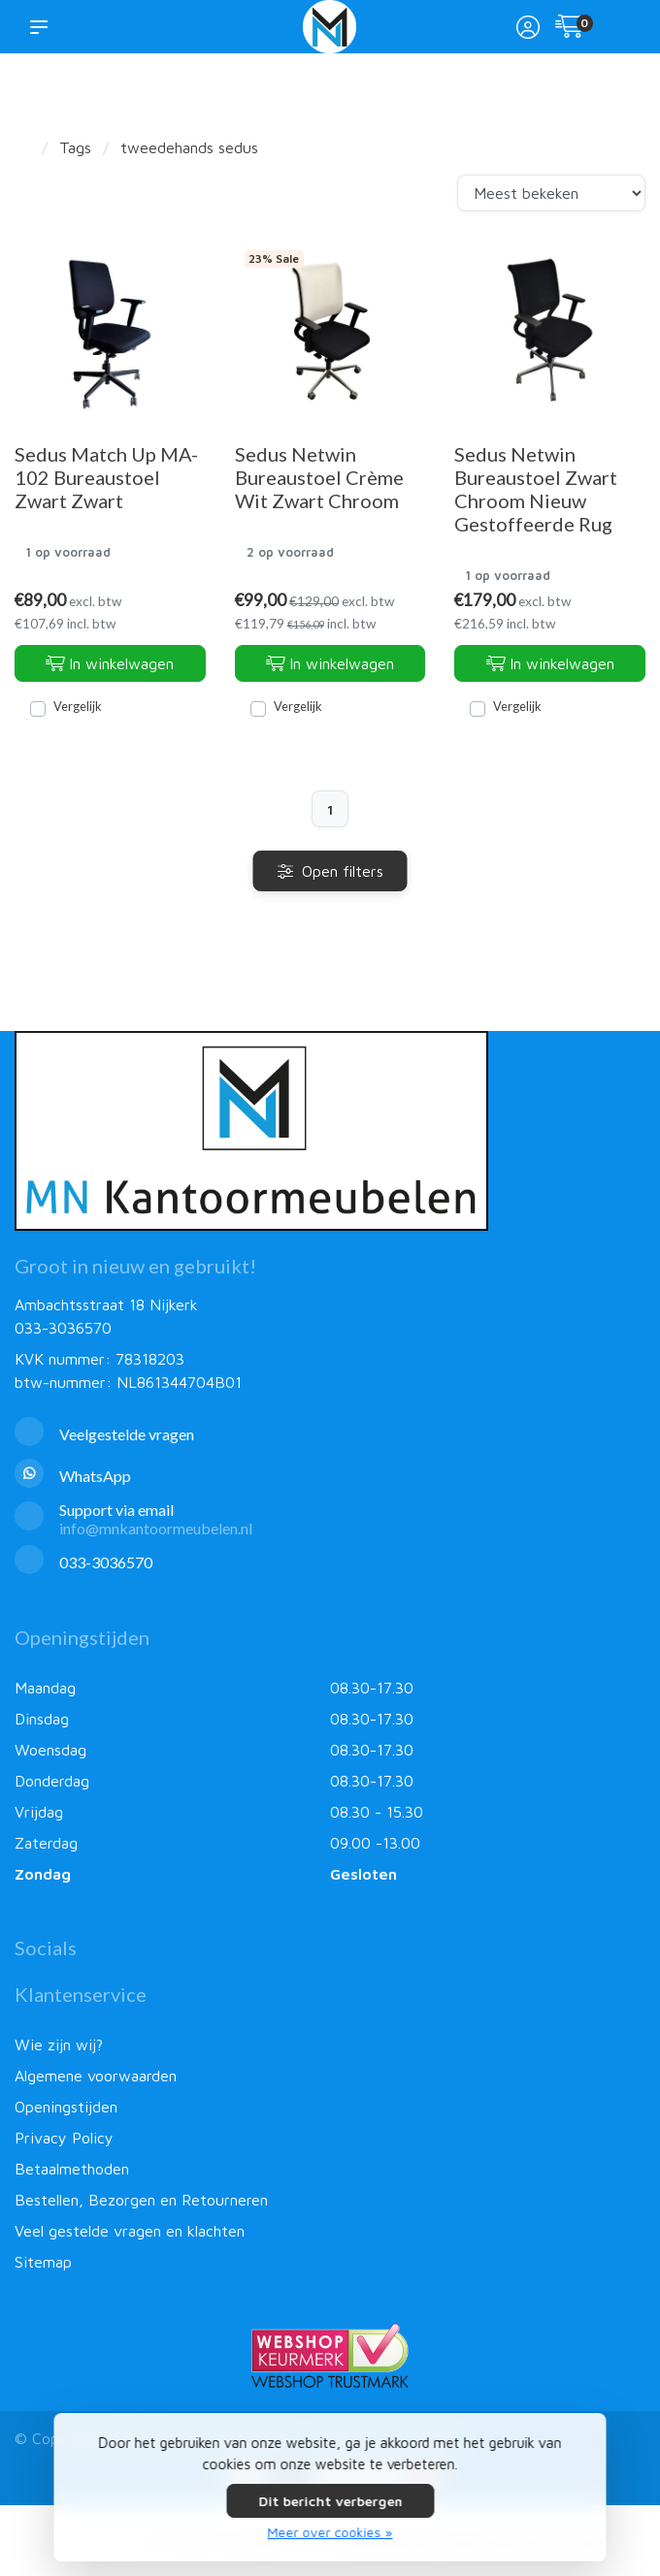 The height and width of the screenshot is (2576, 660). Describe the element at coordinates (330, 871) in the screenshot. I see `Open filters` at that location.